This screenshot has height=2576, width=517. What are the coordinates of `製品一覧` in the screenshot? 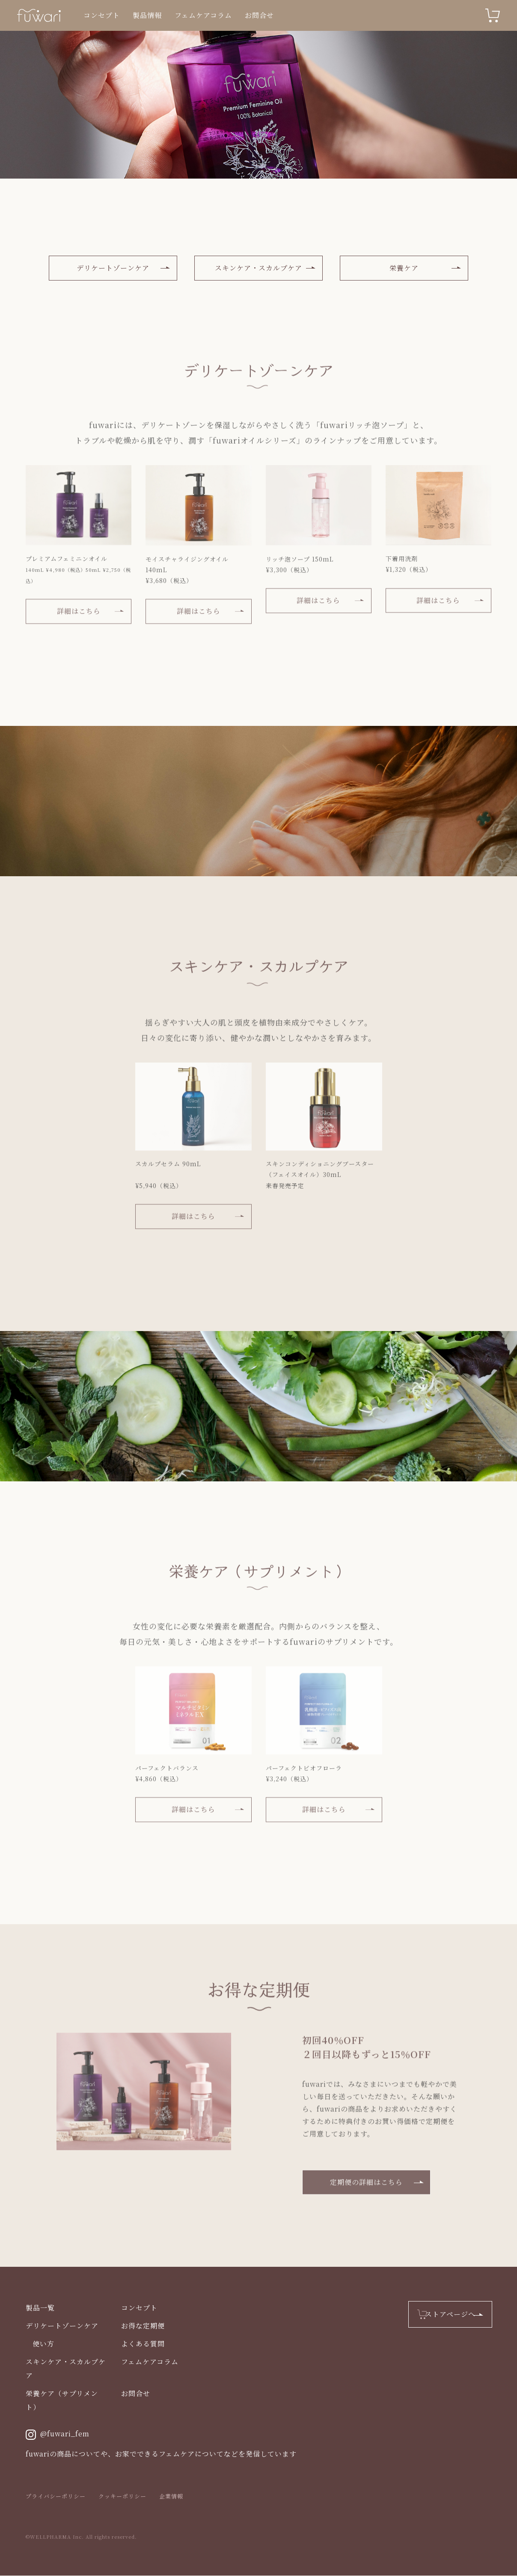 It's located at (40, 2308).